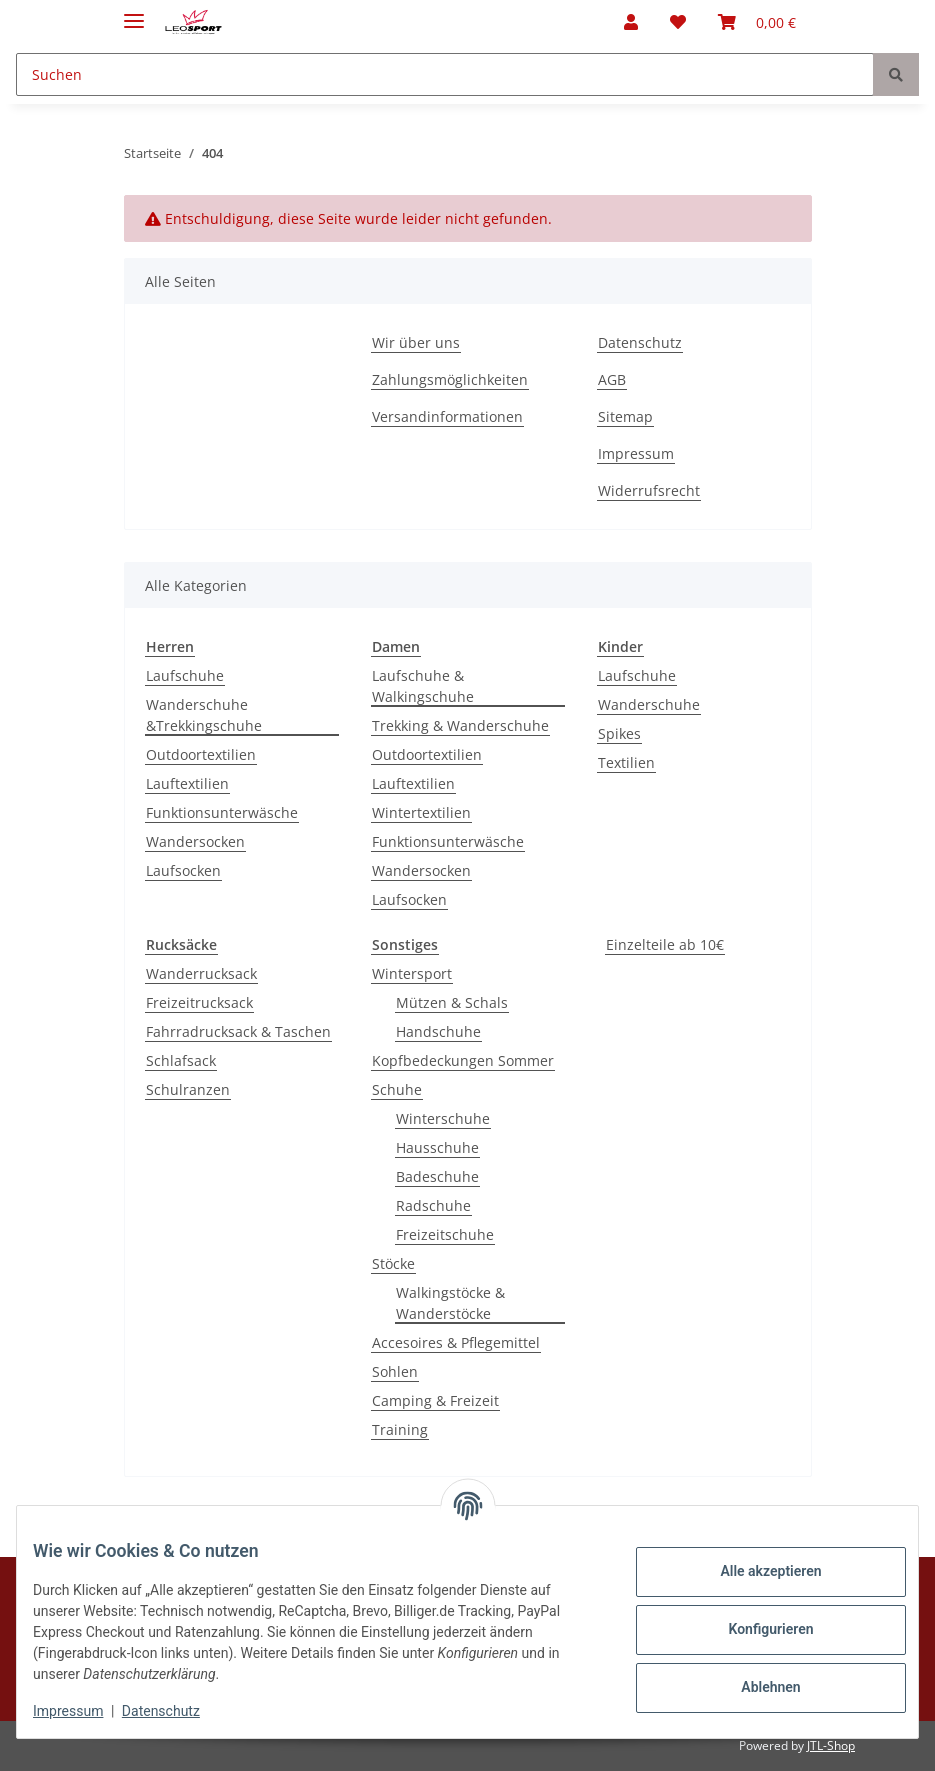  Describe the element at coordinates (443, 1118) in the screenshot. I see `Winterschuhe` at that location.